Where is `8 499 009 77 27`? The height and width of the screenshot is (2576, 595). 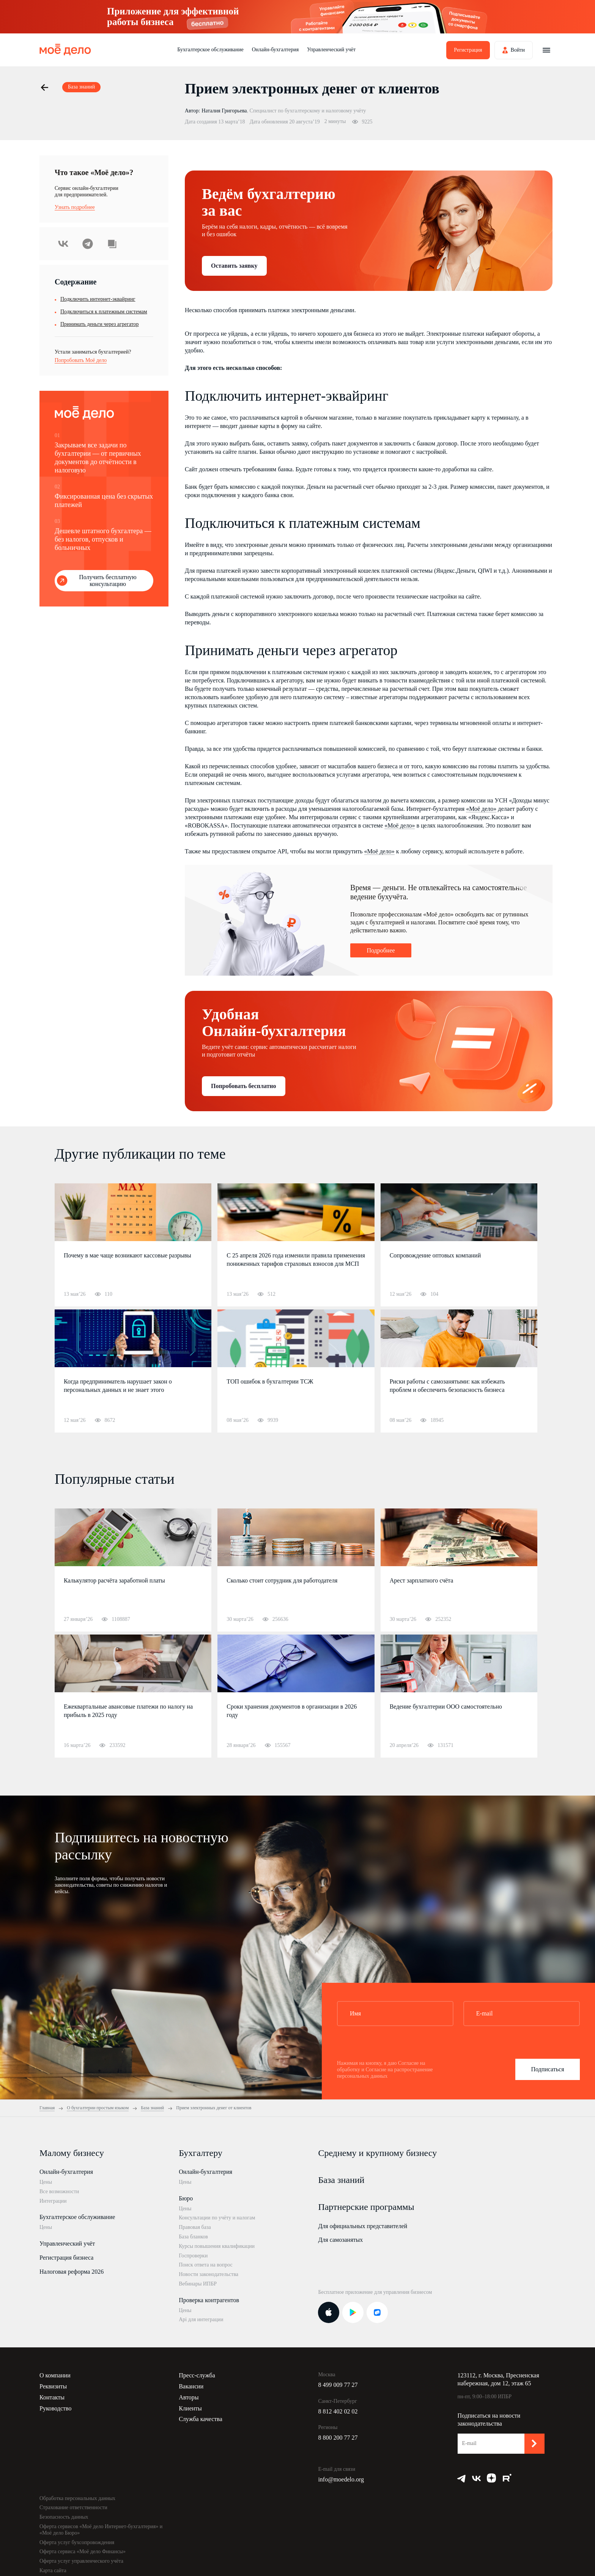
8 499 009 77 27 is located at coordinates (337, 2385).